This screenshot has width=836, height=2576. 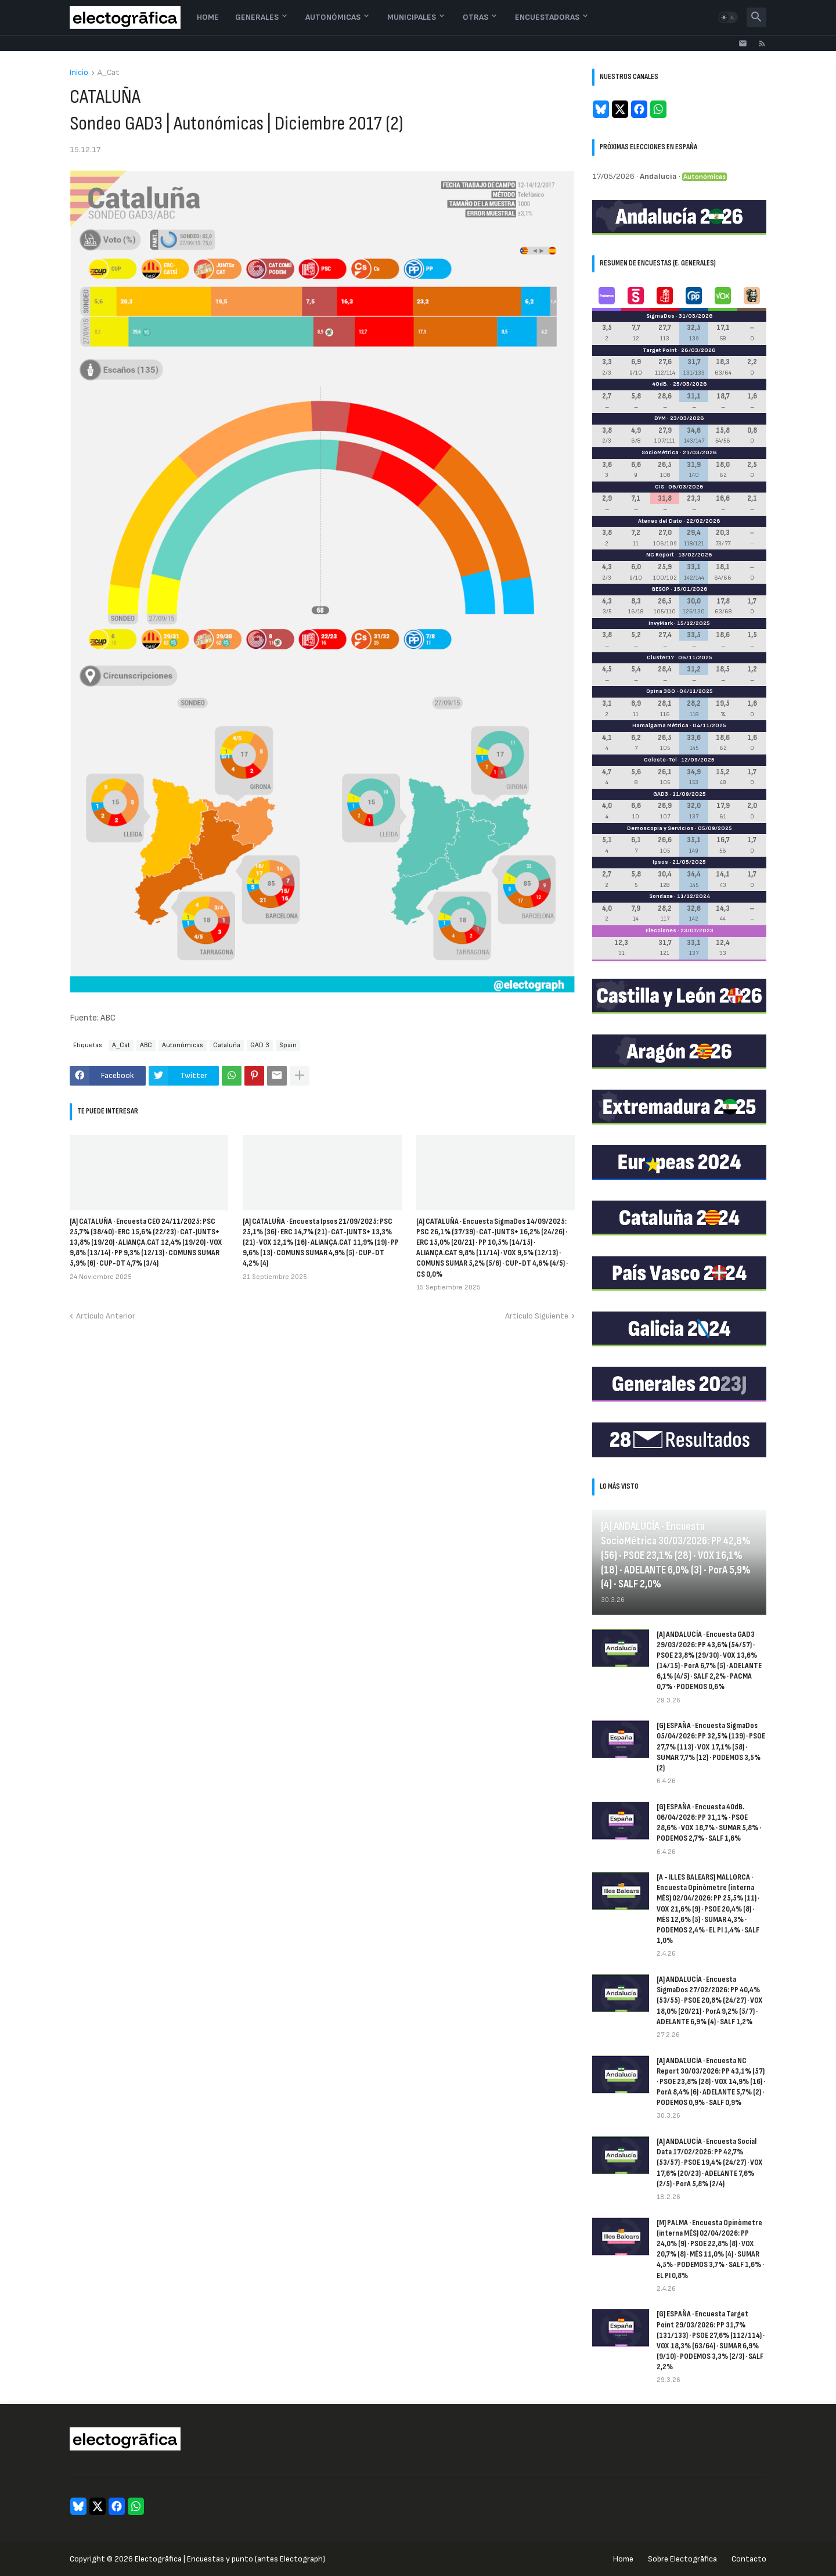 What do you see at coordinates (659, 486) in the screenshot?
I see `CIS` at bounding box center [659, 486].